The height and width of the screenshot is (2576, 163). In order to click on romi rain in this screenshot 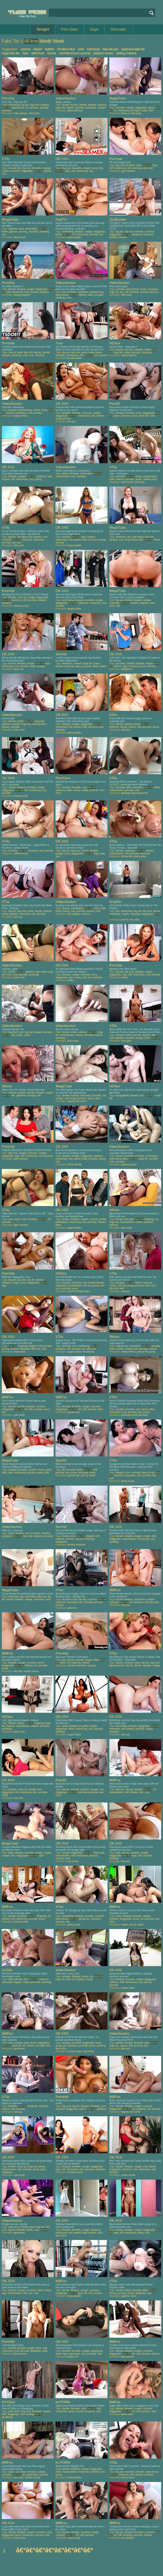, I will do `click(18, 1798)`.